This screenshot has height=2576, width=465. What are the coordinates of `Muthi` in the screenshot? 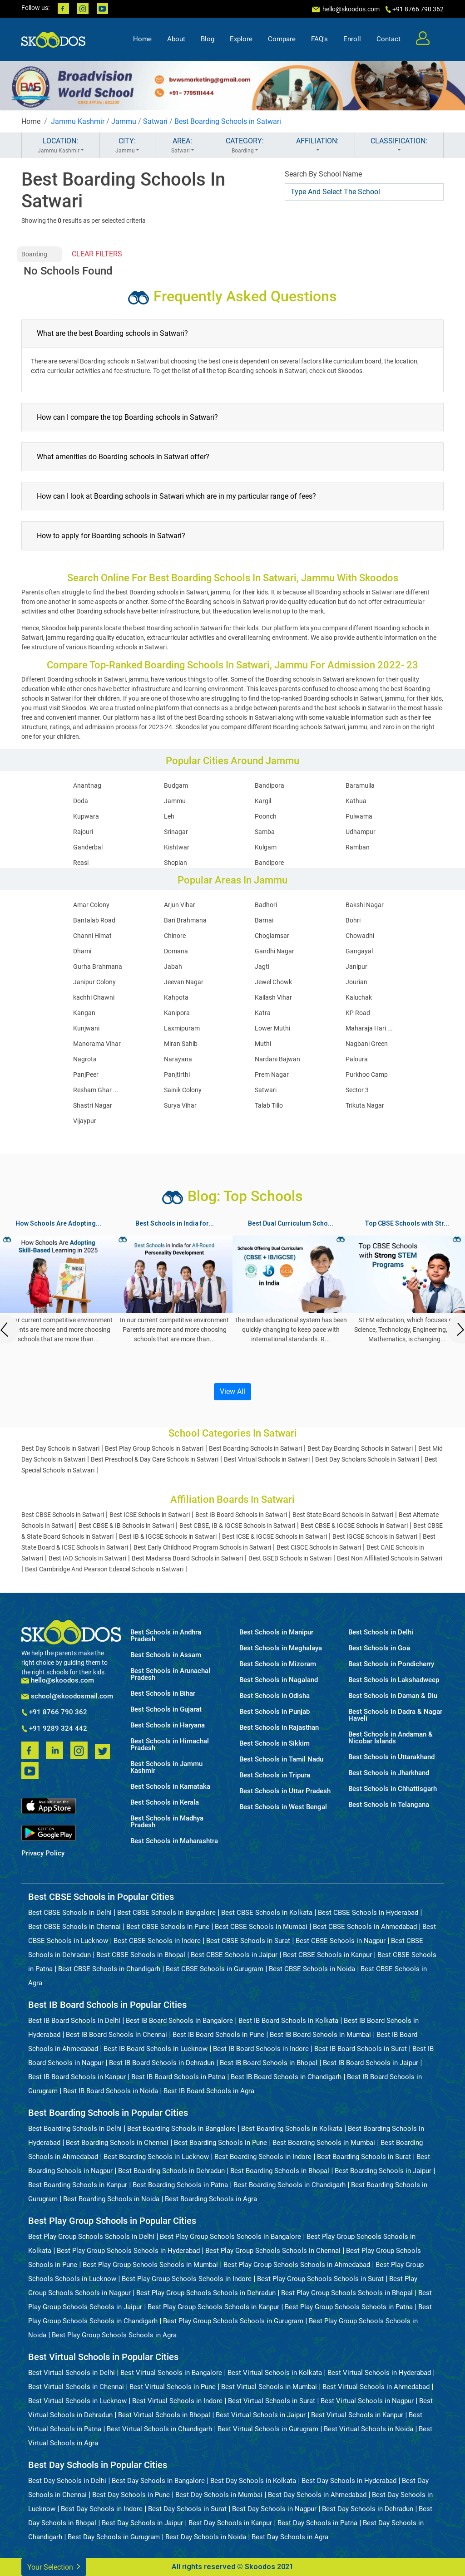 It's located at (263, 1043).